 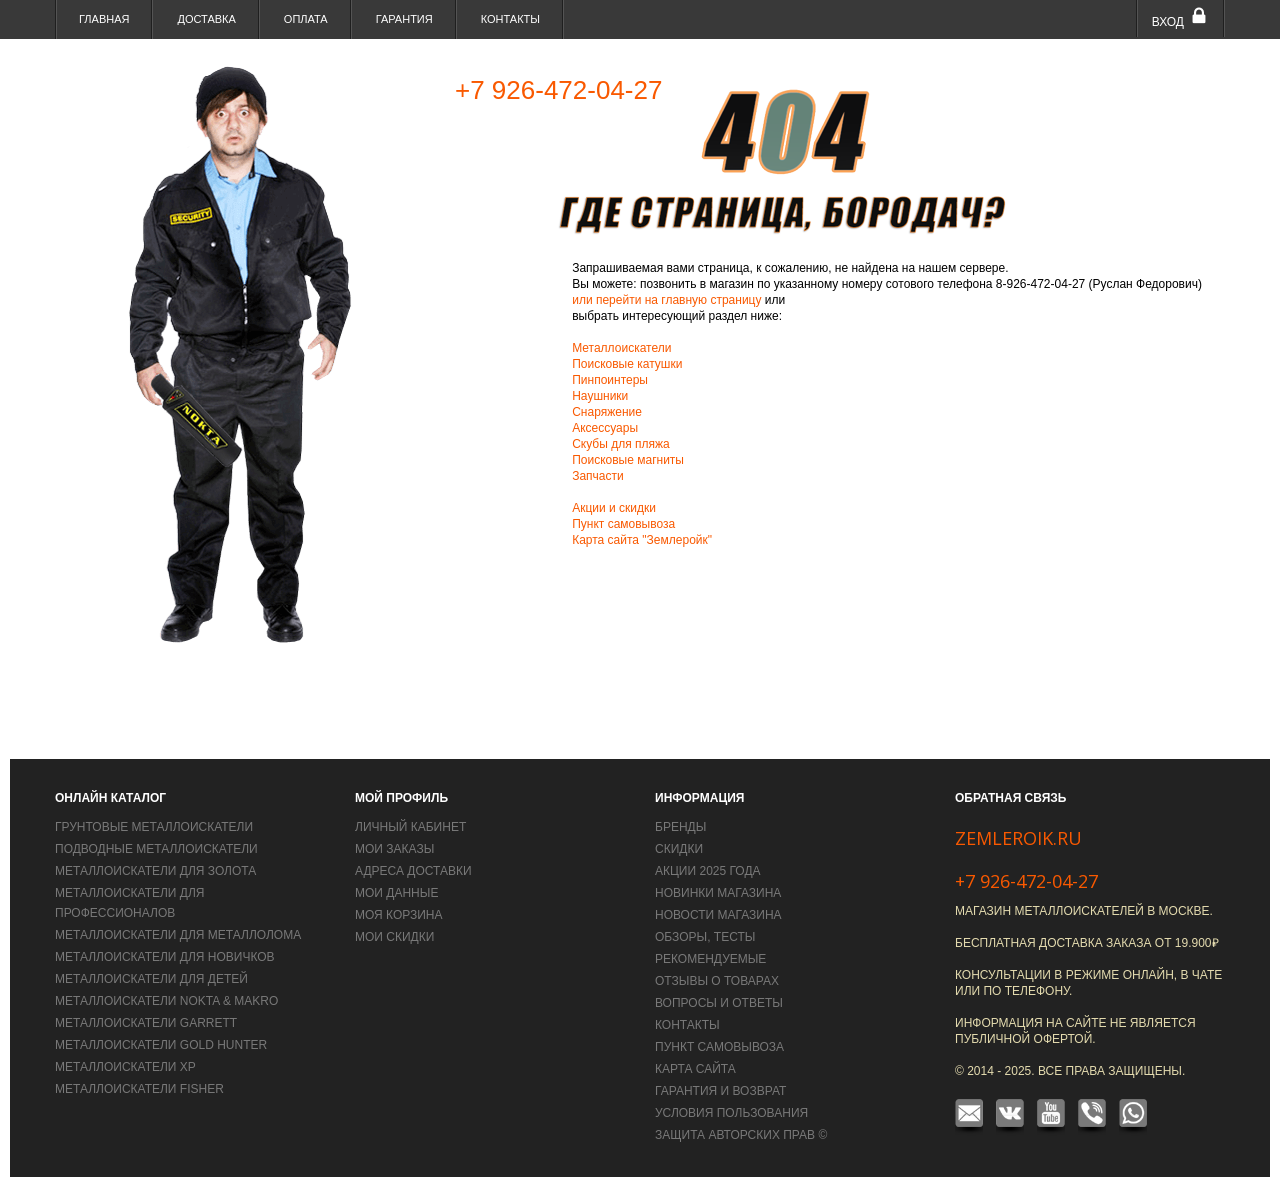 What do you see at coordinates (614, 508) in the screenshot?
I see `Акции и скидки` at bounding box center [614, 508].